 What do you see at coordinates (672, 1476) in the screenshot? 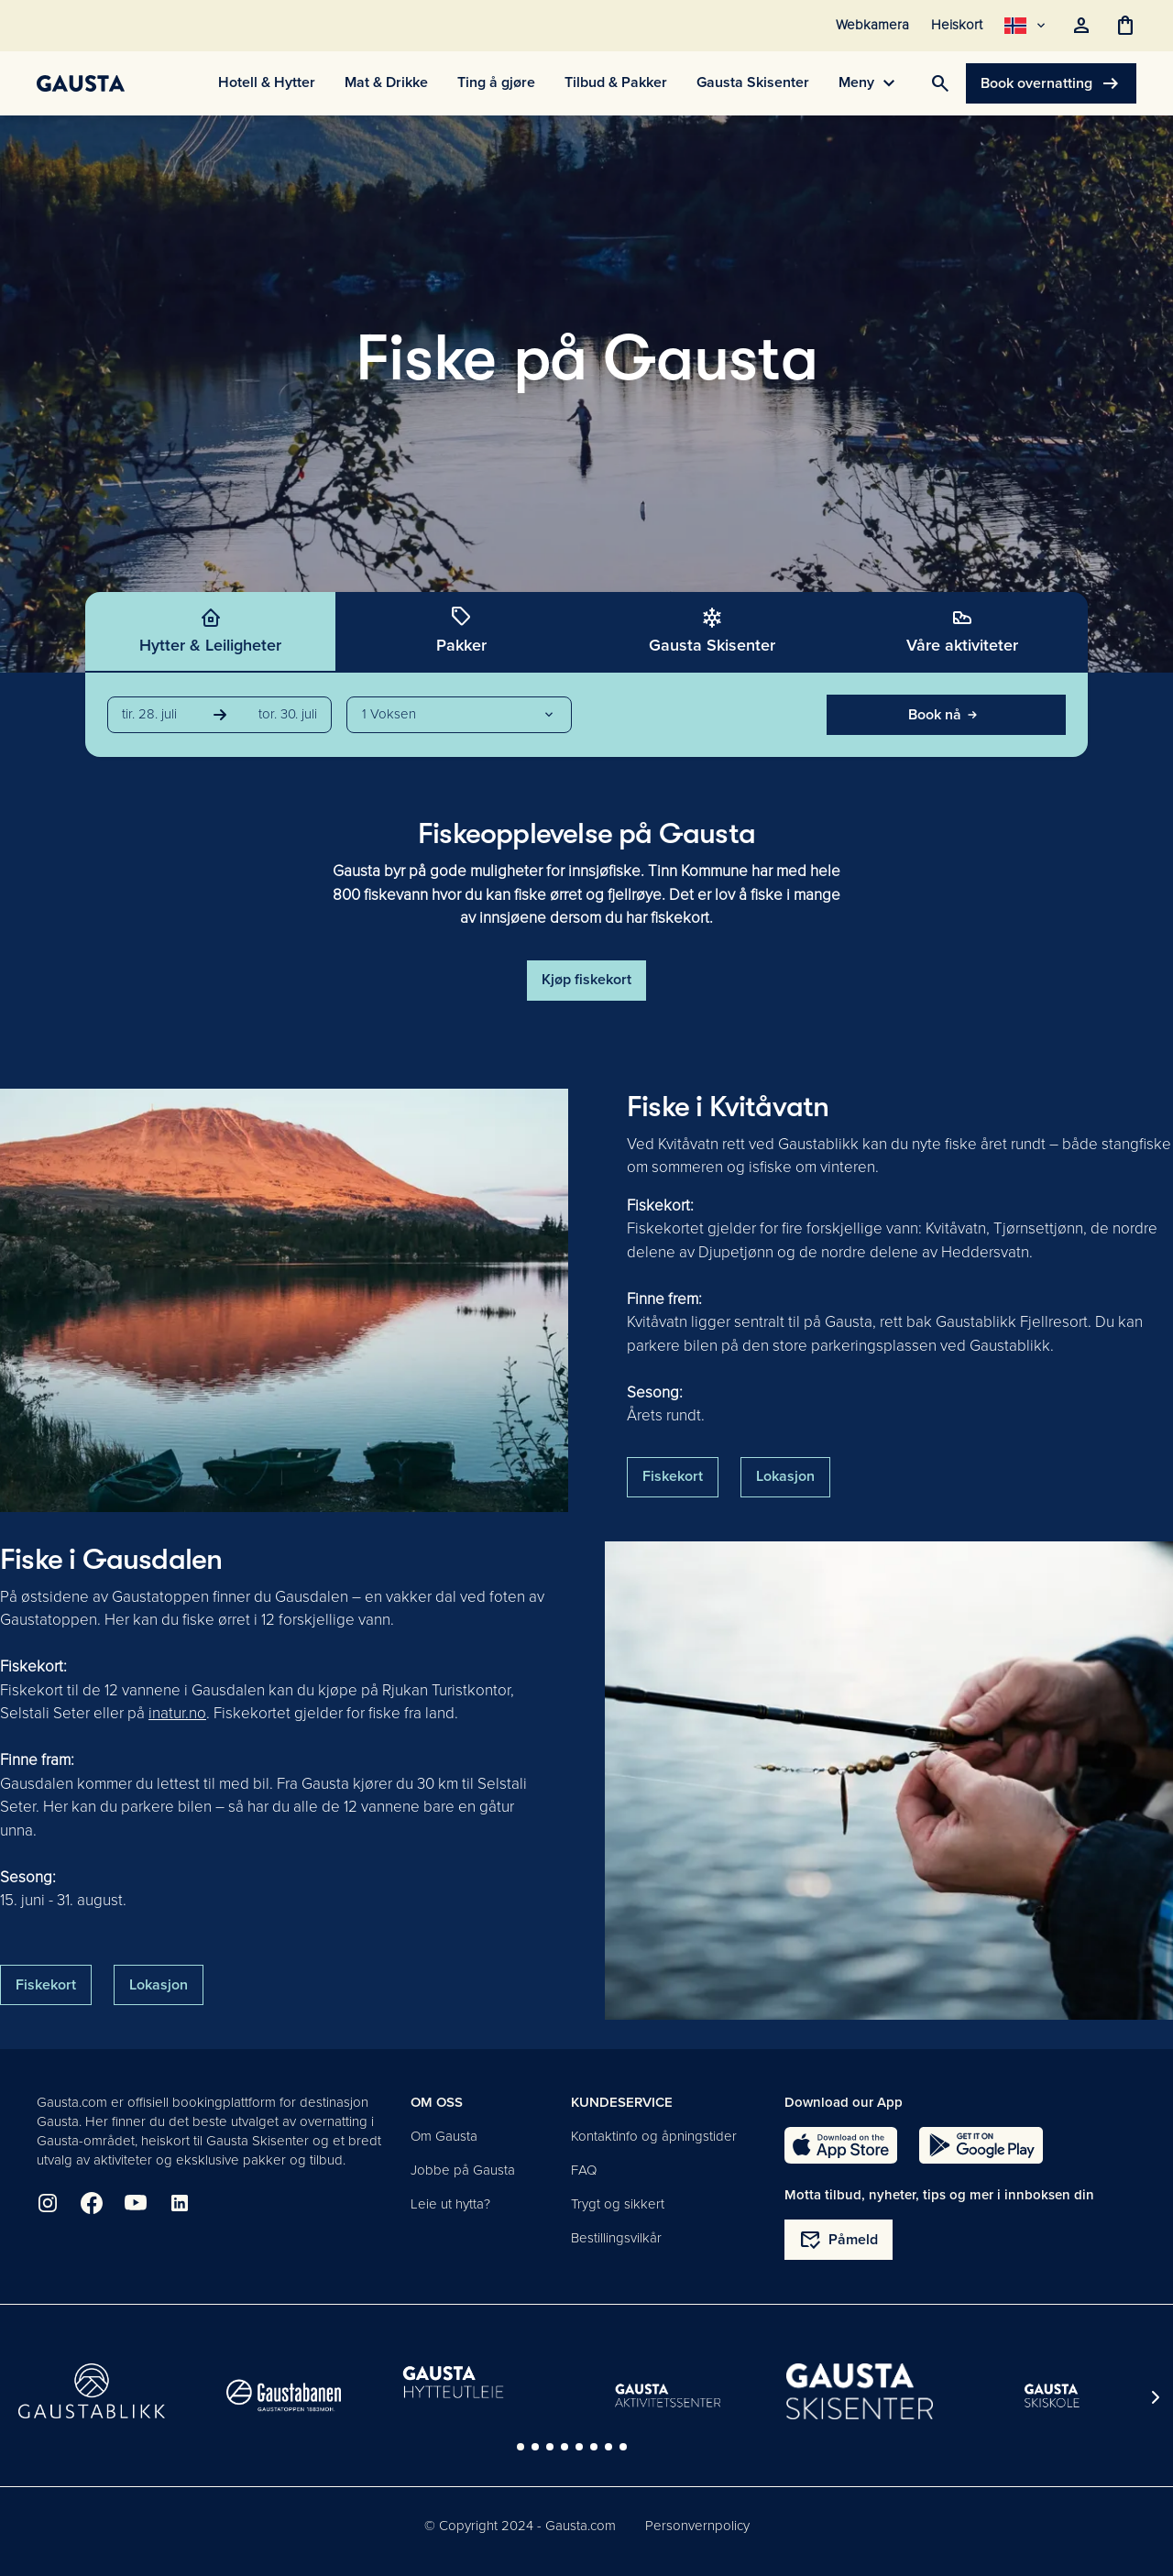
I see `Fiskekort` at bounding box center [672, 1476].